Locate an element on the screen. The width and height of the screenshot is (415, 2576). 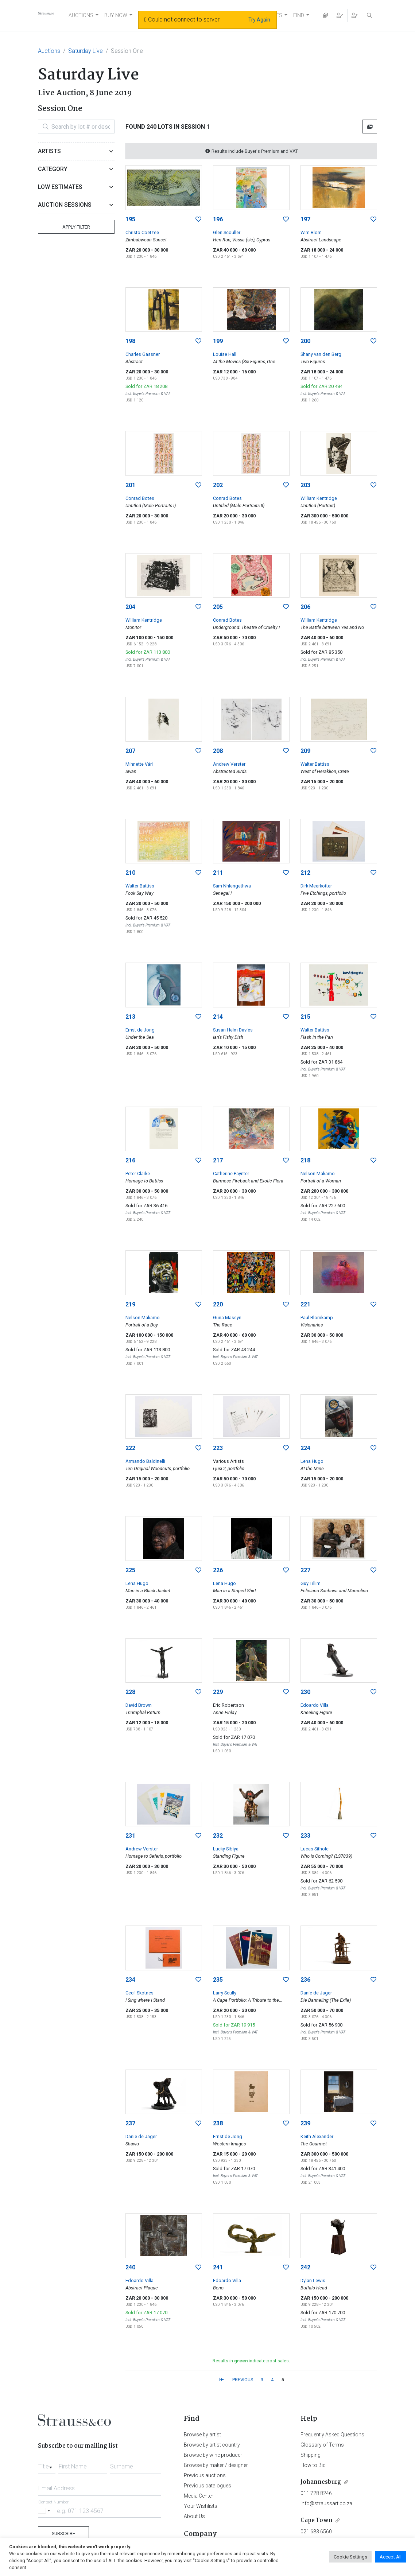
214 is located at coordinates (218, 1016).